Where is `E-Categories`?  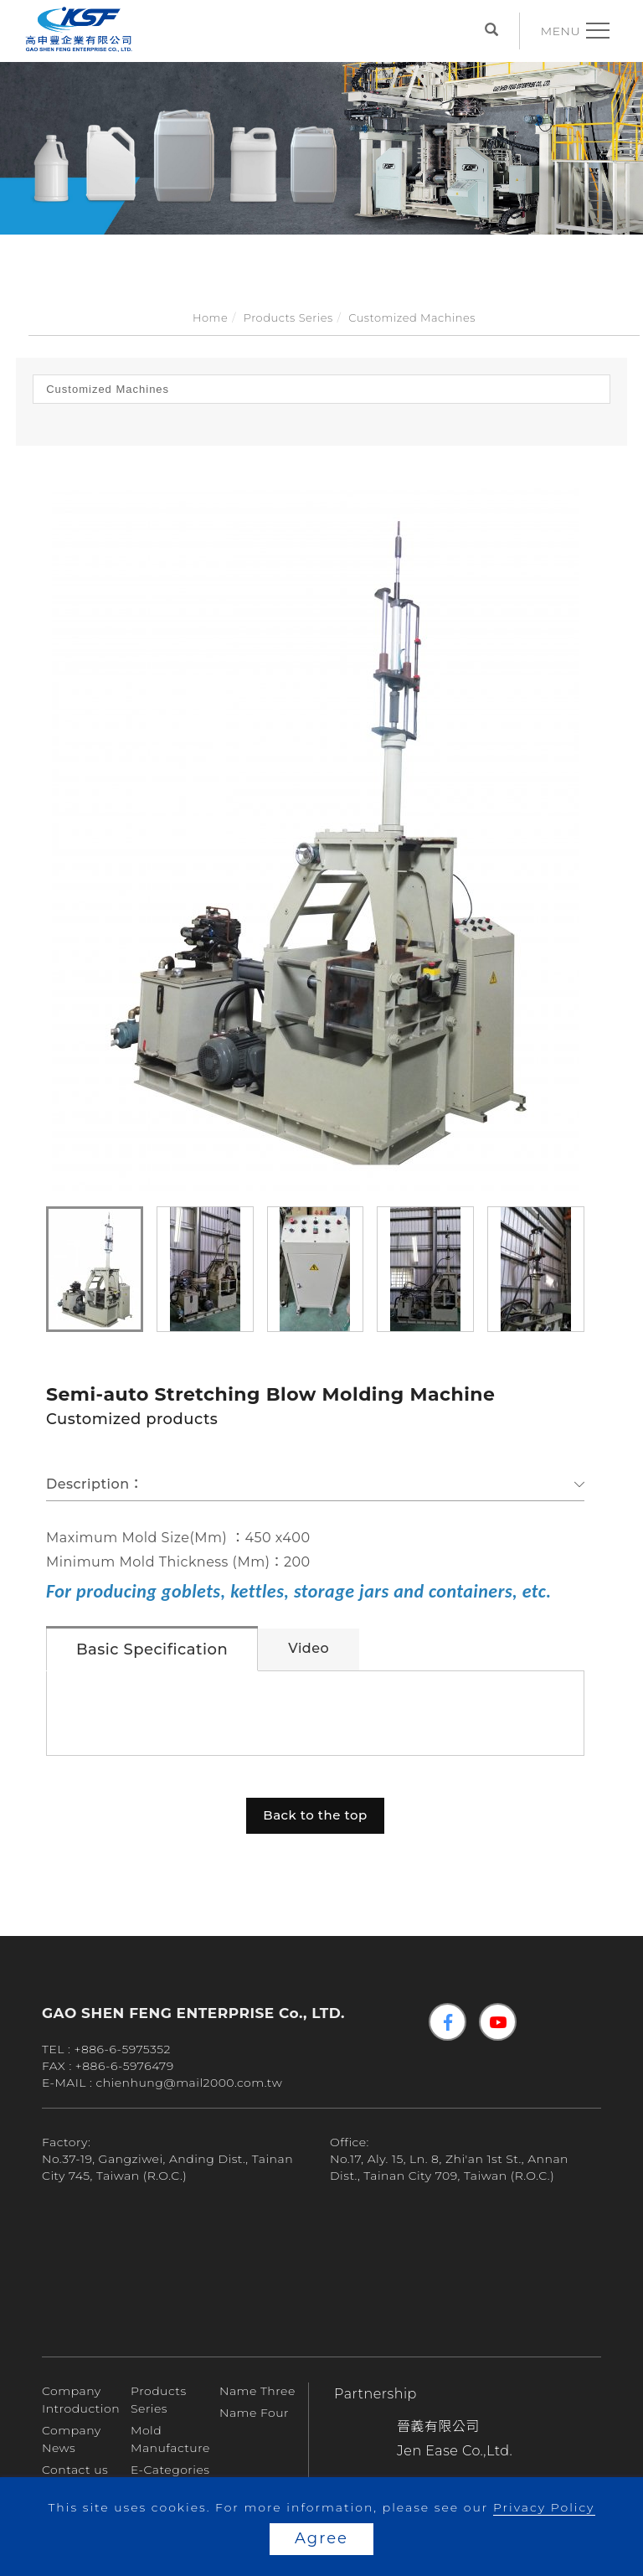 E-Categories is located at coordinates (170, 2469).